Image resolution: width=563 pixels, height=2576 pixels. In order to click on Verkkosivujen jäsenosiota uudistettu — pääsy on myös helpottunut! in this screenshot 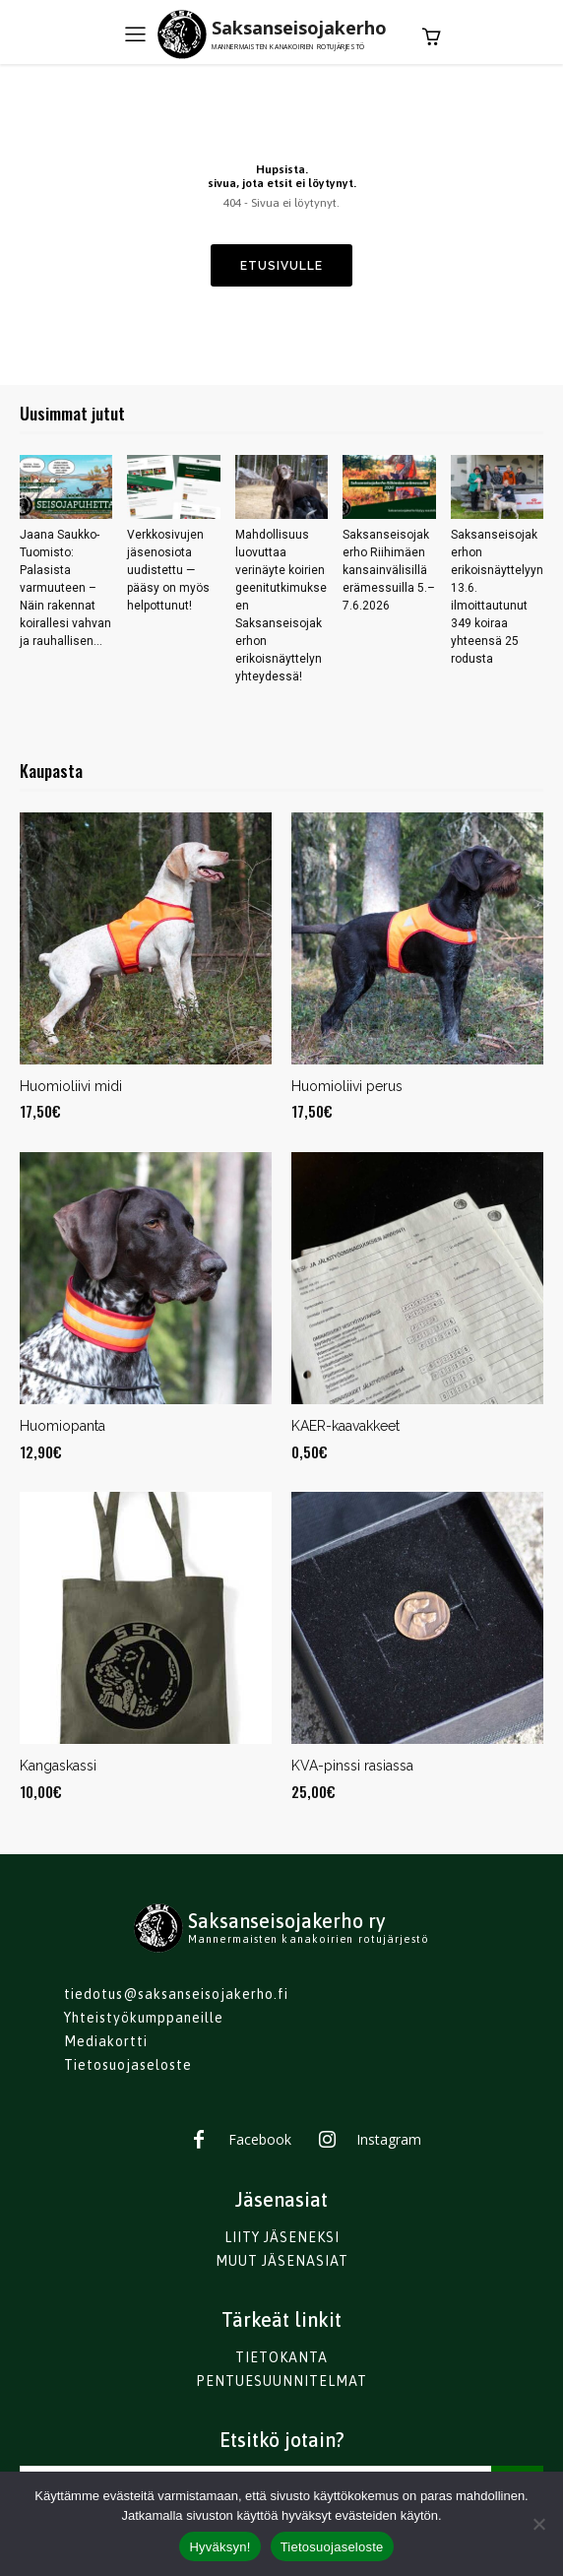, I will do `click(168, 570)`.